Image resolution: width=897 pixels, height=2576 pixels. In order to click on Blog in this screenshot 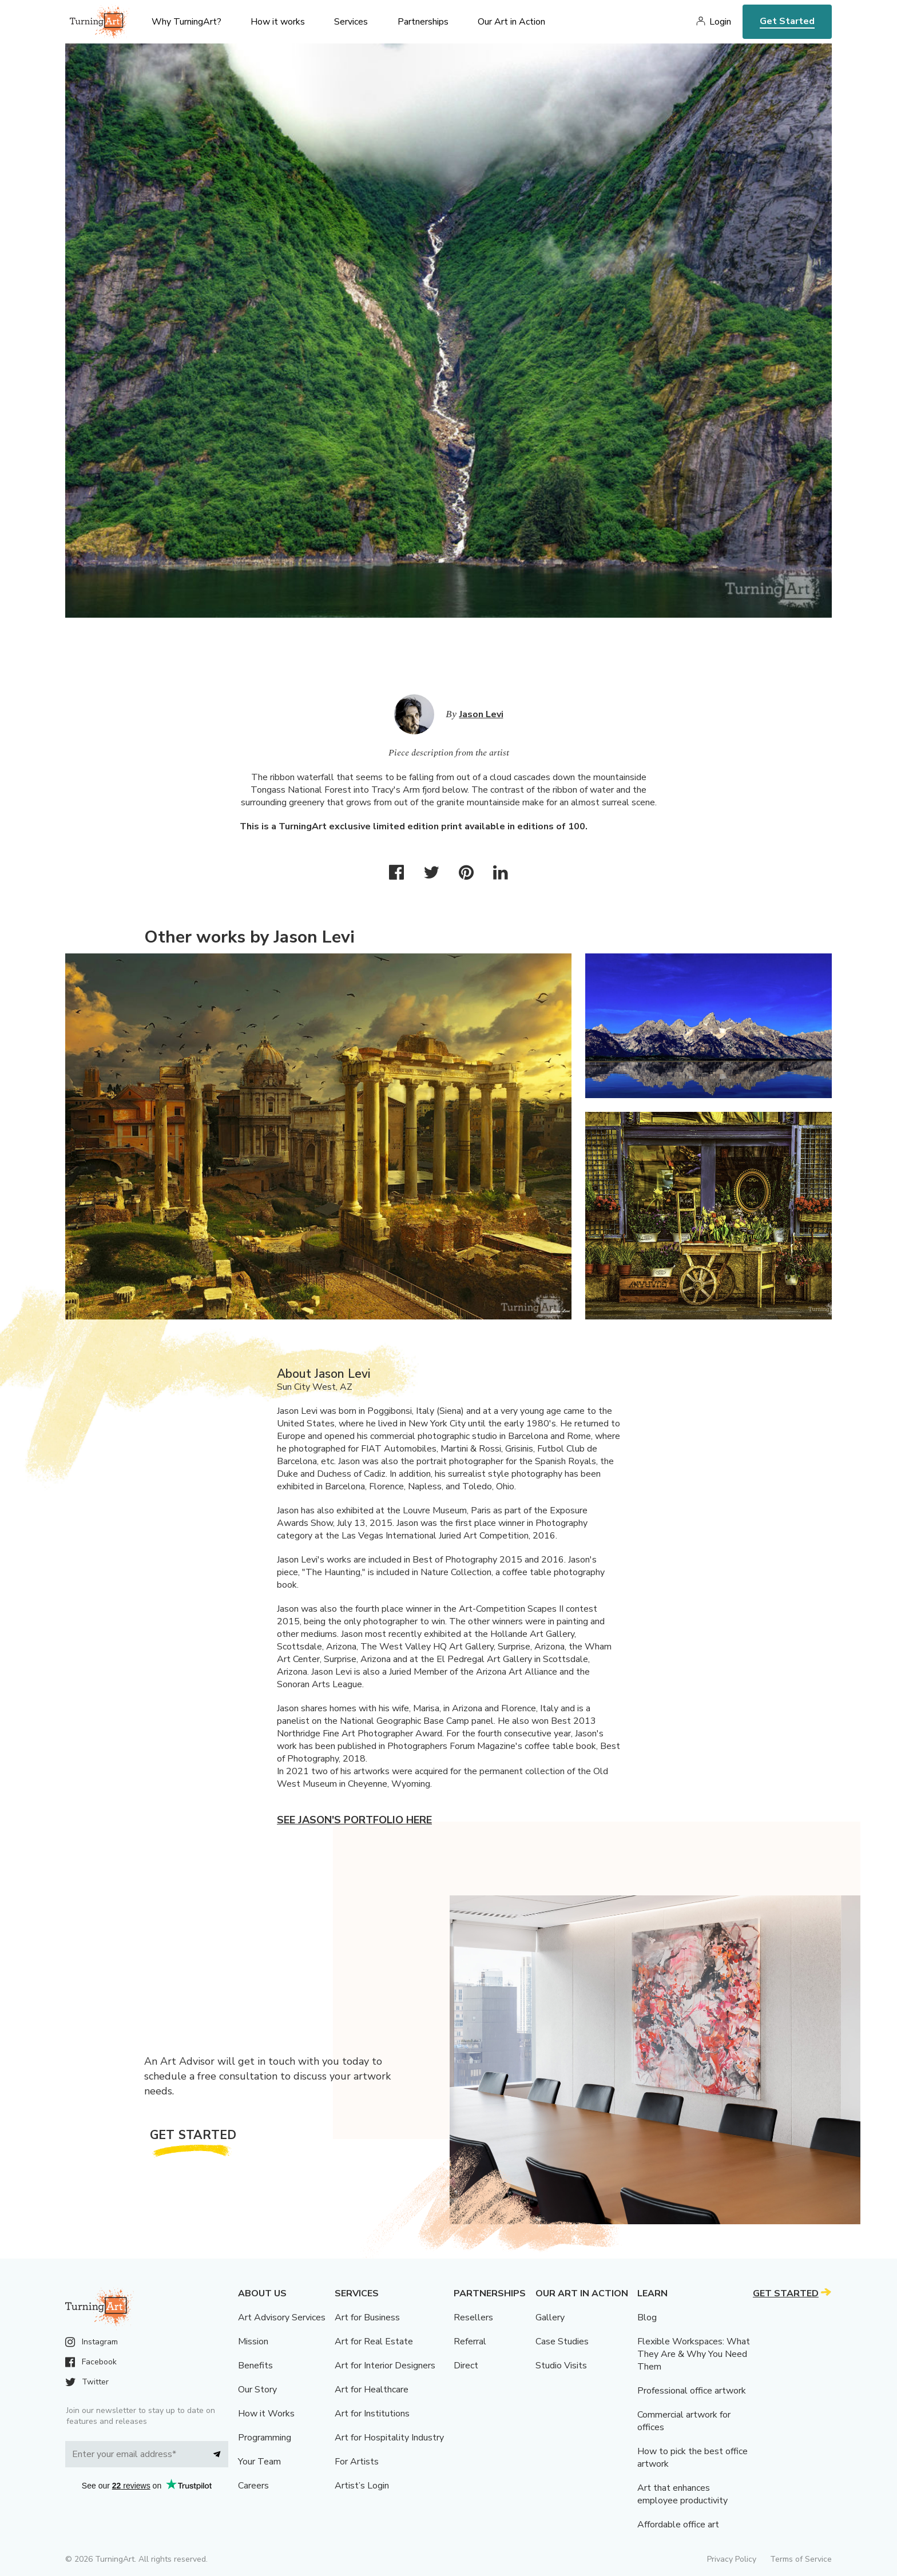, I will do `click(647, 2317)`.